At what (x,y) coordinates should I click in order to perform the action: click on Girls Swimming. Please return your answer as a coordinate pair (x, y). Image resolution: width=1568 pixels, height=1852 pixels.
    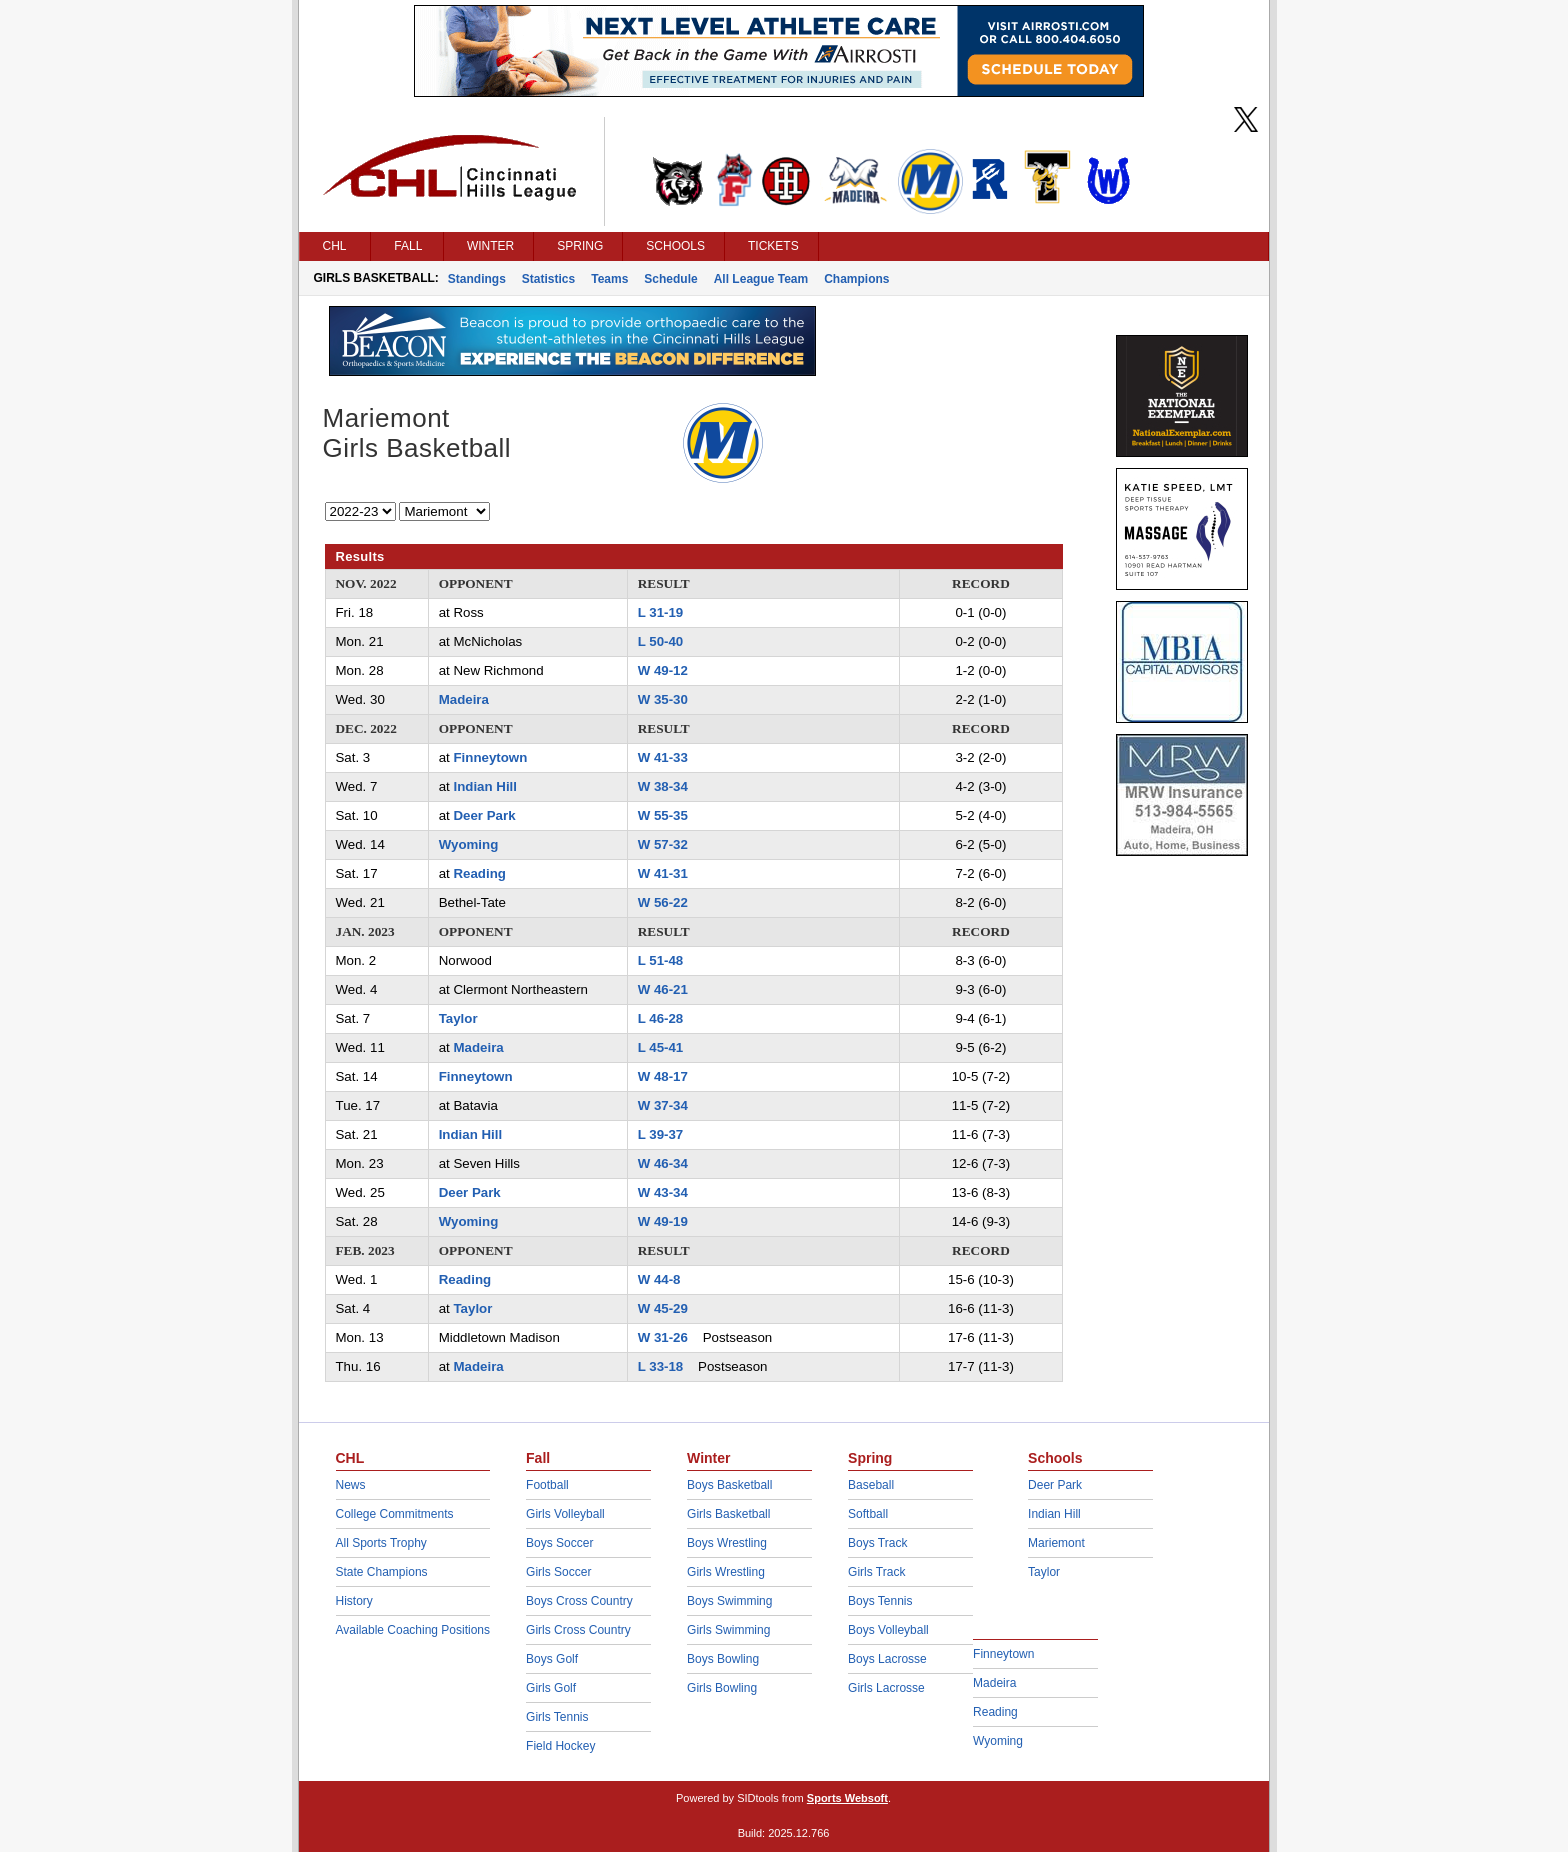
    Looking at the image, I should click on (728, 1630).